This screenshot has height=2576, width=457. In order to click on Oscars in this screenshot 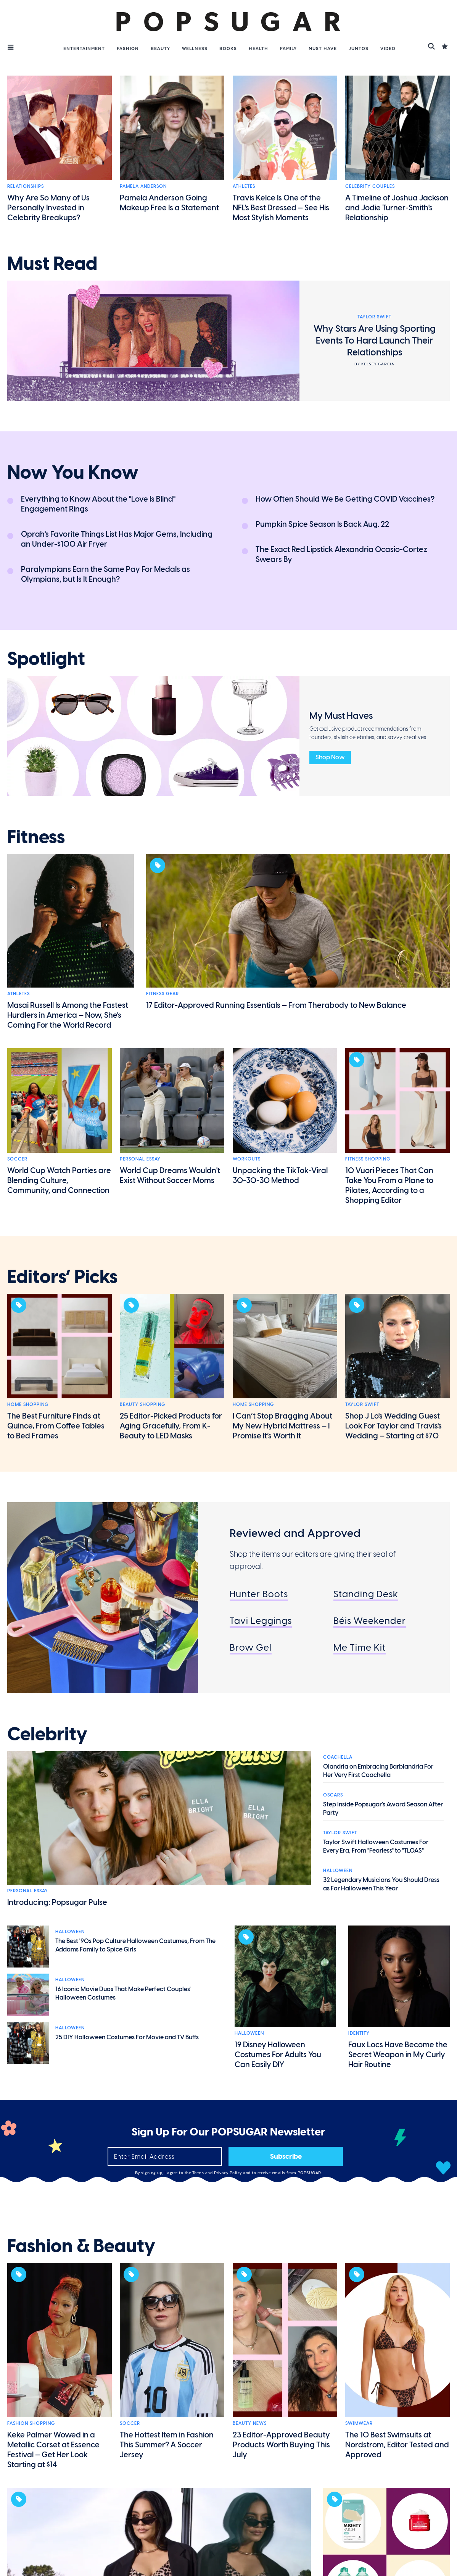, I will do `click(333, 1795)`.